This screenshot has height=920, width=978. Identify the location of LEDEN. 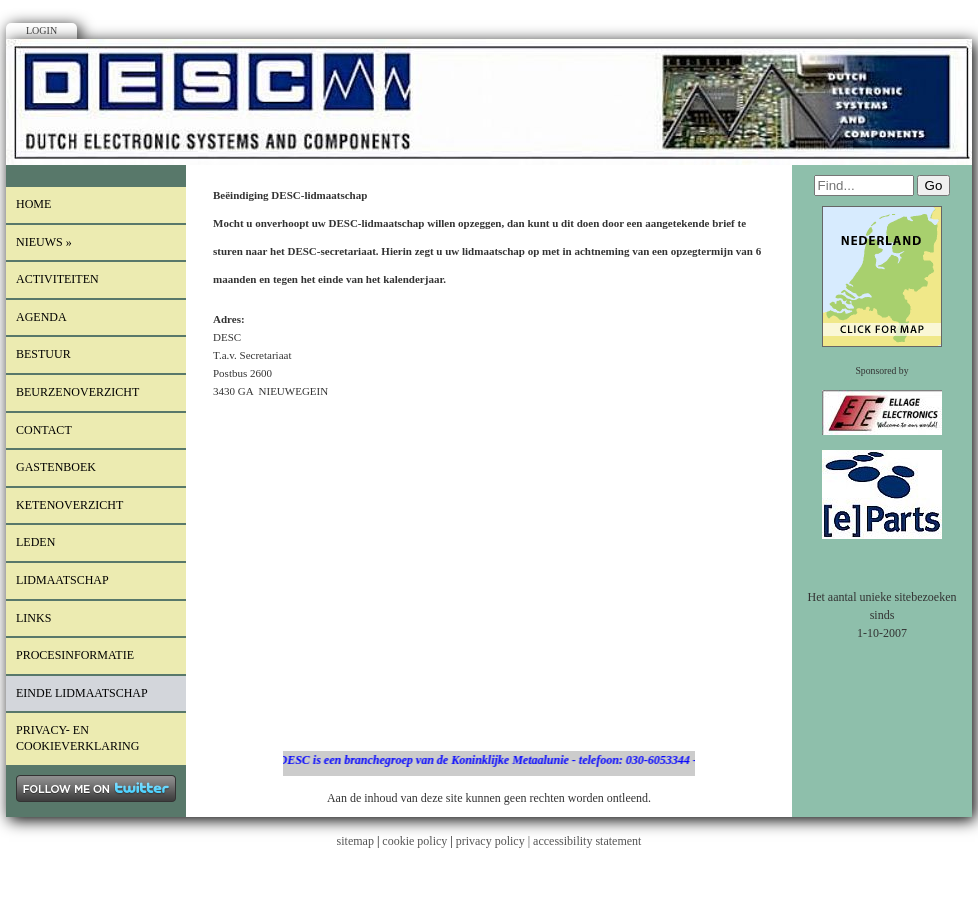
(35, 542).